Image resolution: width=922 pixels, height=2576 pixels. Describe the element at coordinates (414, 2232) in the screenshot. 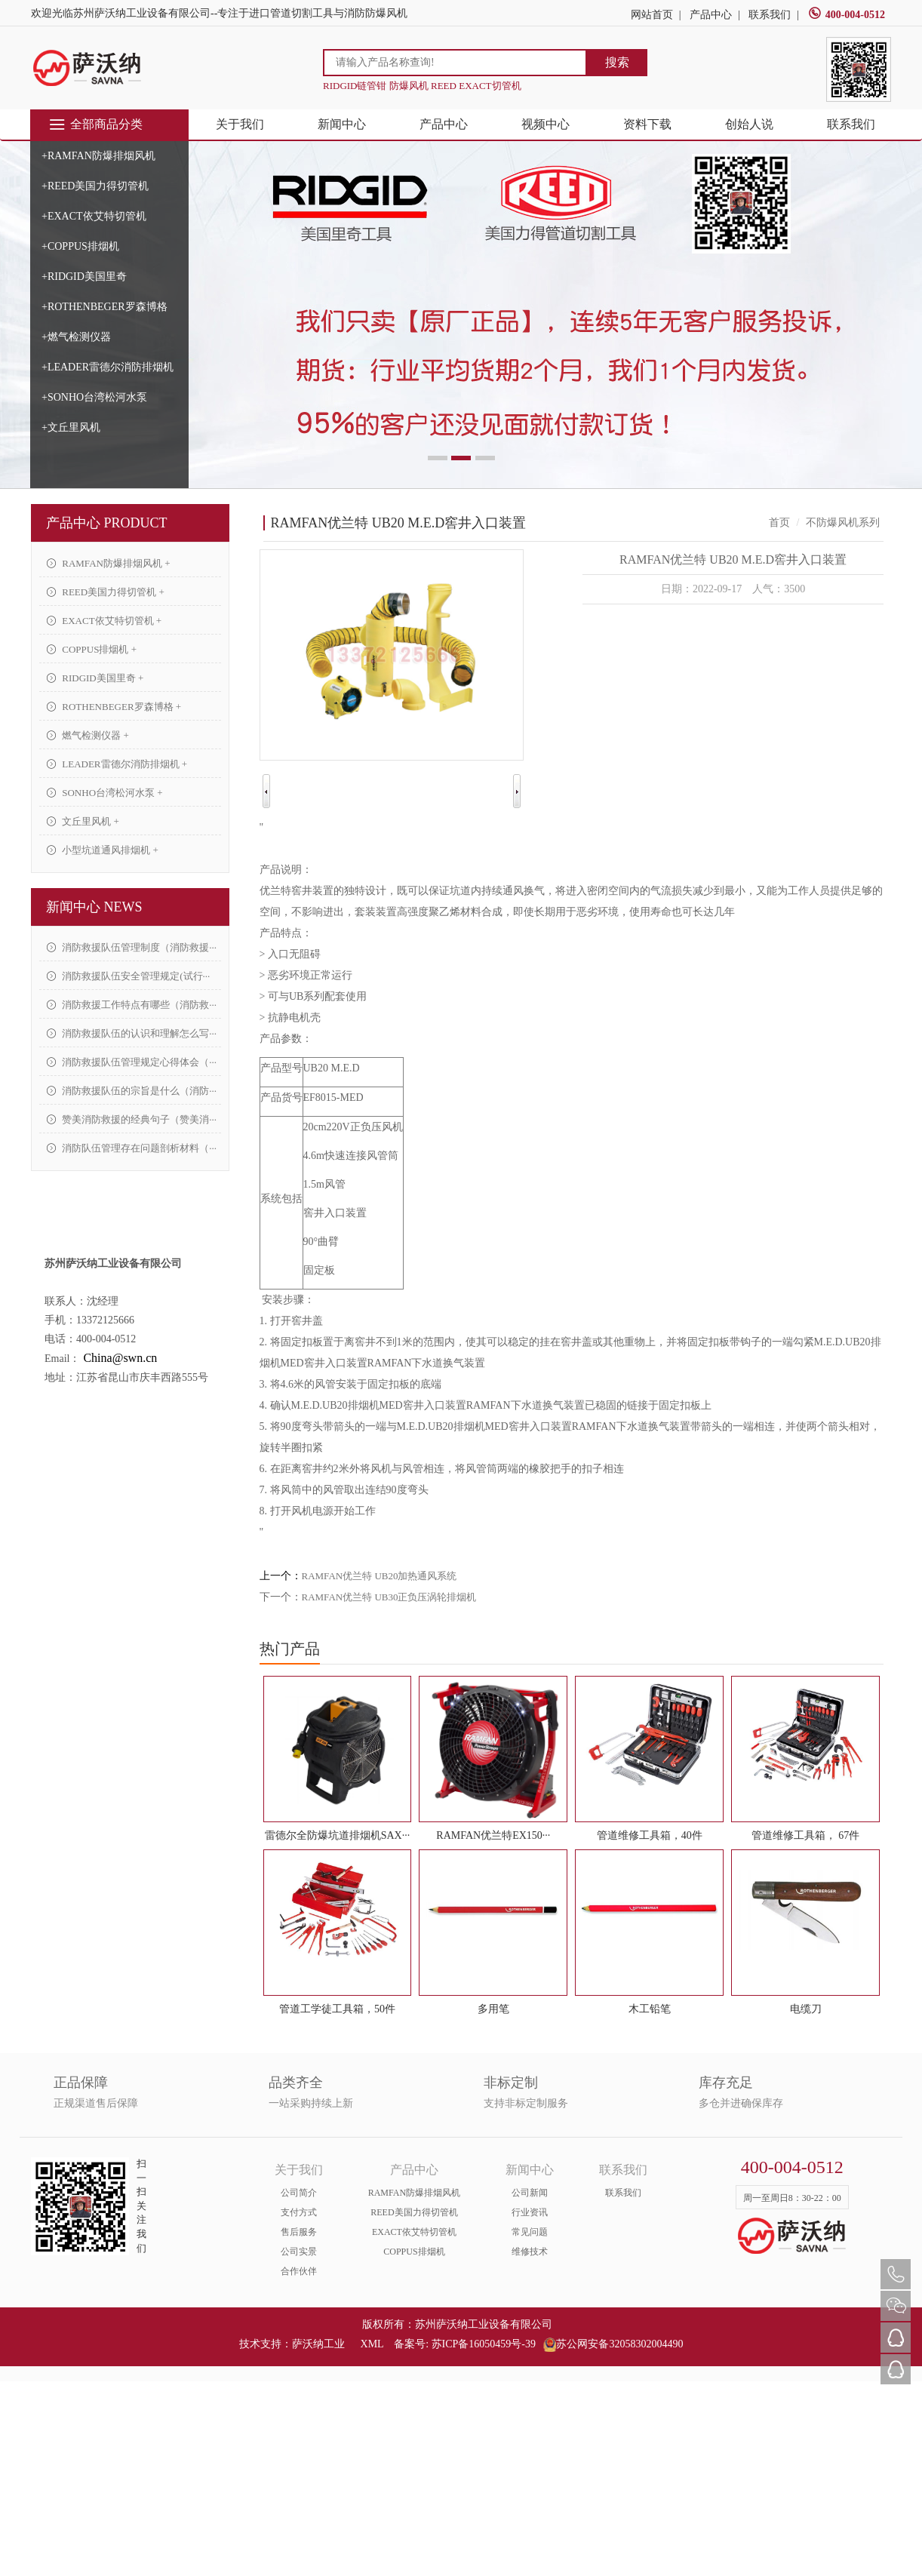

I see `EXACT依艾特切管机` at that location.